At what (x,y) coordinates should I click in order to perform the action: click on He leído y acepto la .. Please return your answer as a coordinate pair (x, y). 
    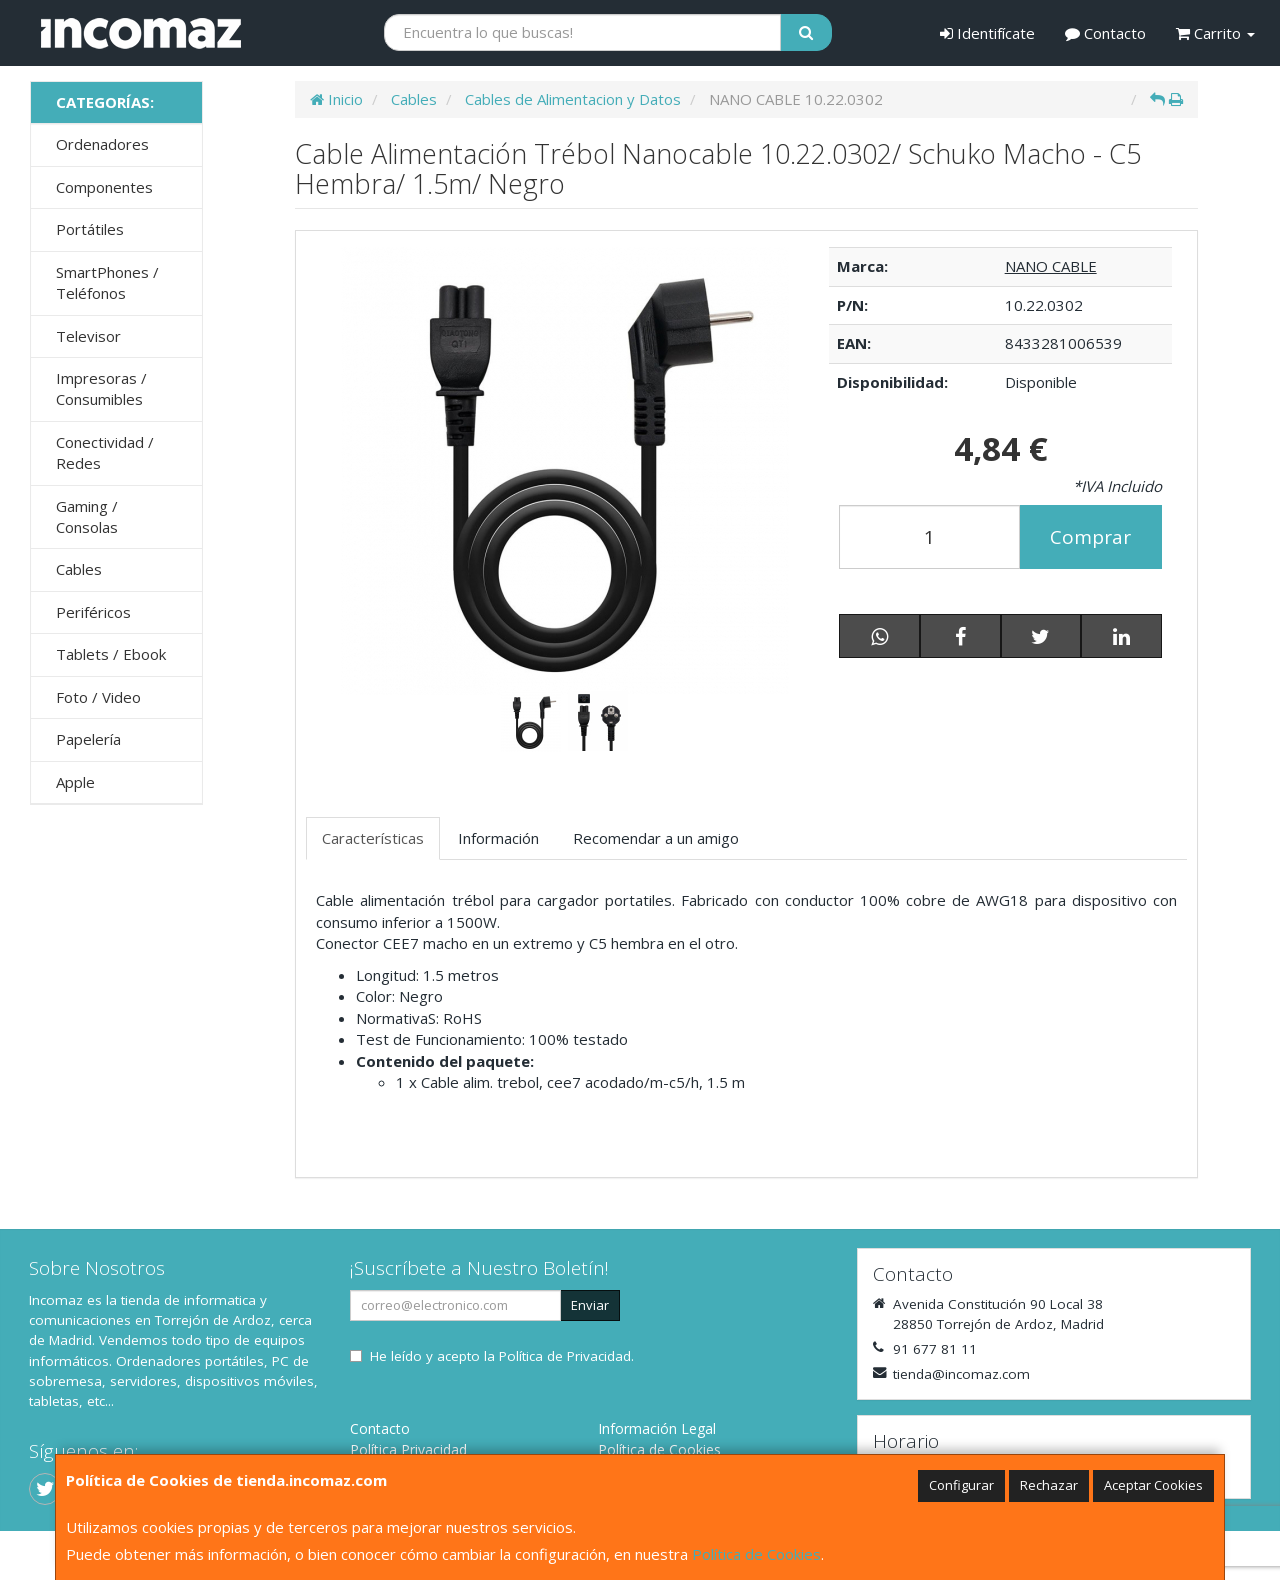
    Looking at the image, I should click on (502, 1356).